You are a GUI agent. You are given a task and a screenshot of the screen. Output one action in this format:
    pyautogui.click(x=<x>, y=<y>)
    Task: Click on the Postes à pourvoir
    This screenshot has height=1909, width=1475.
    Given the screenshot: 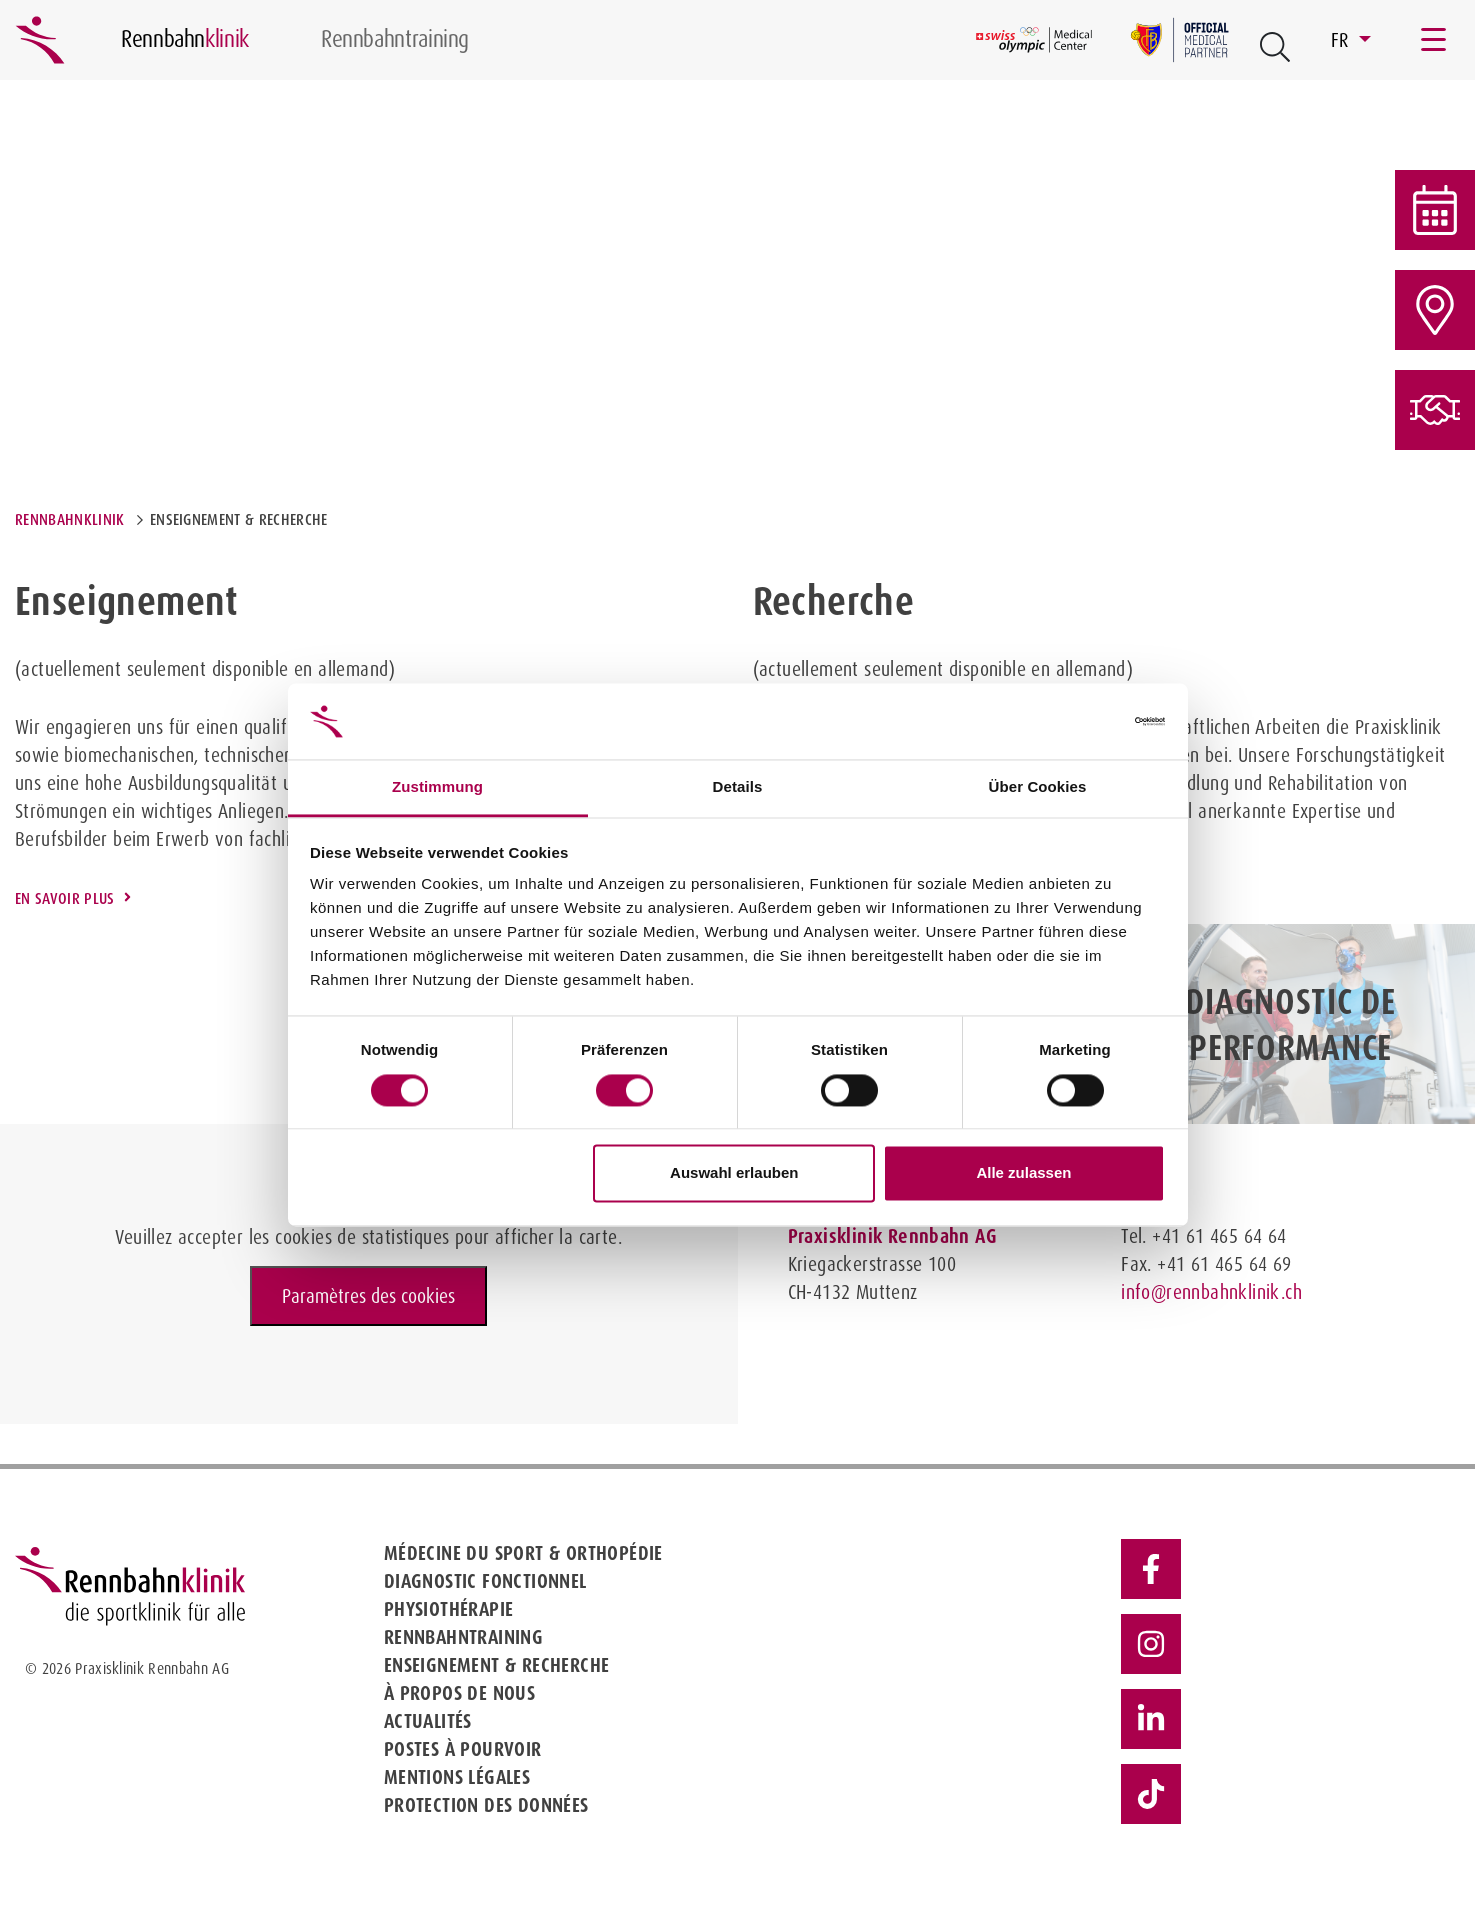 What is the action you would take?
    pyautogui.click(x=463, y=1749)
    